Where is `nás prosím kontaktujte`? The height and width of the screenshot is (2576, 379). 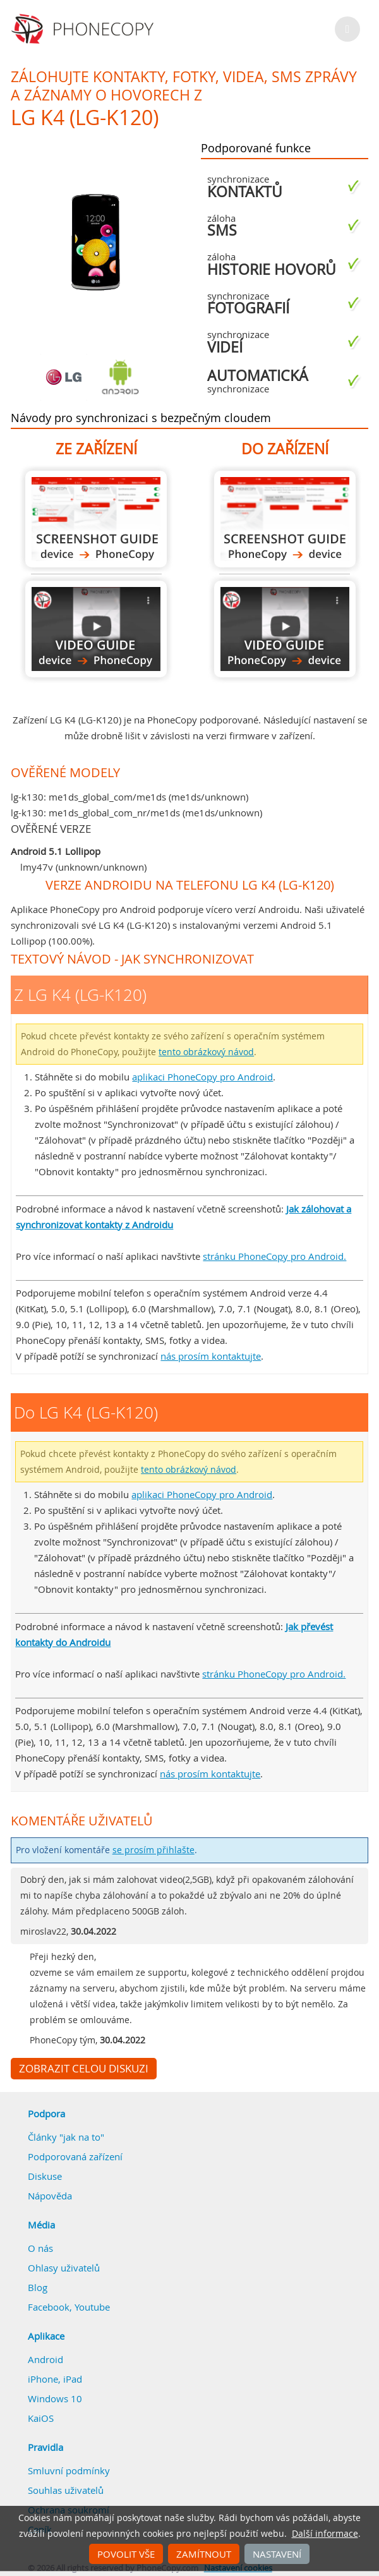
nás prosím kontaktujte is located at coordinates (210, 1356).